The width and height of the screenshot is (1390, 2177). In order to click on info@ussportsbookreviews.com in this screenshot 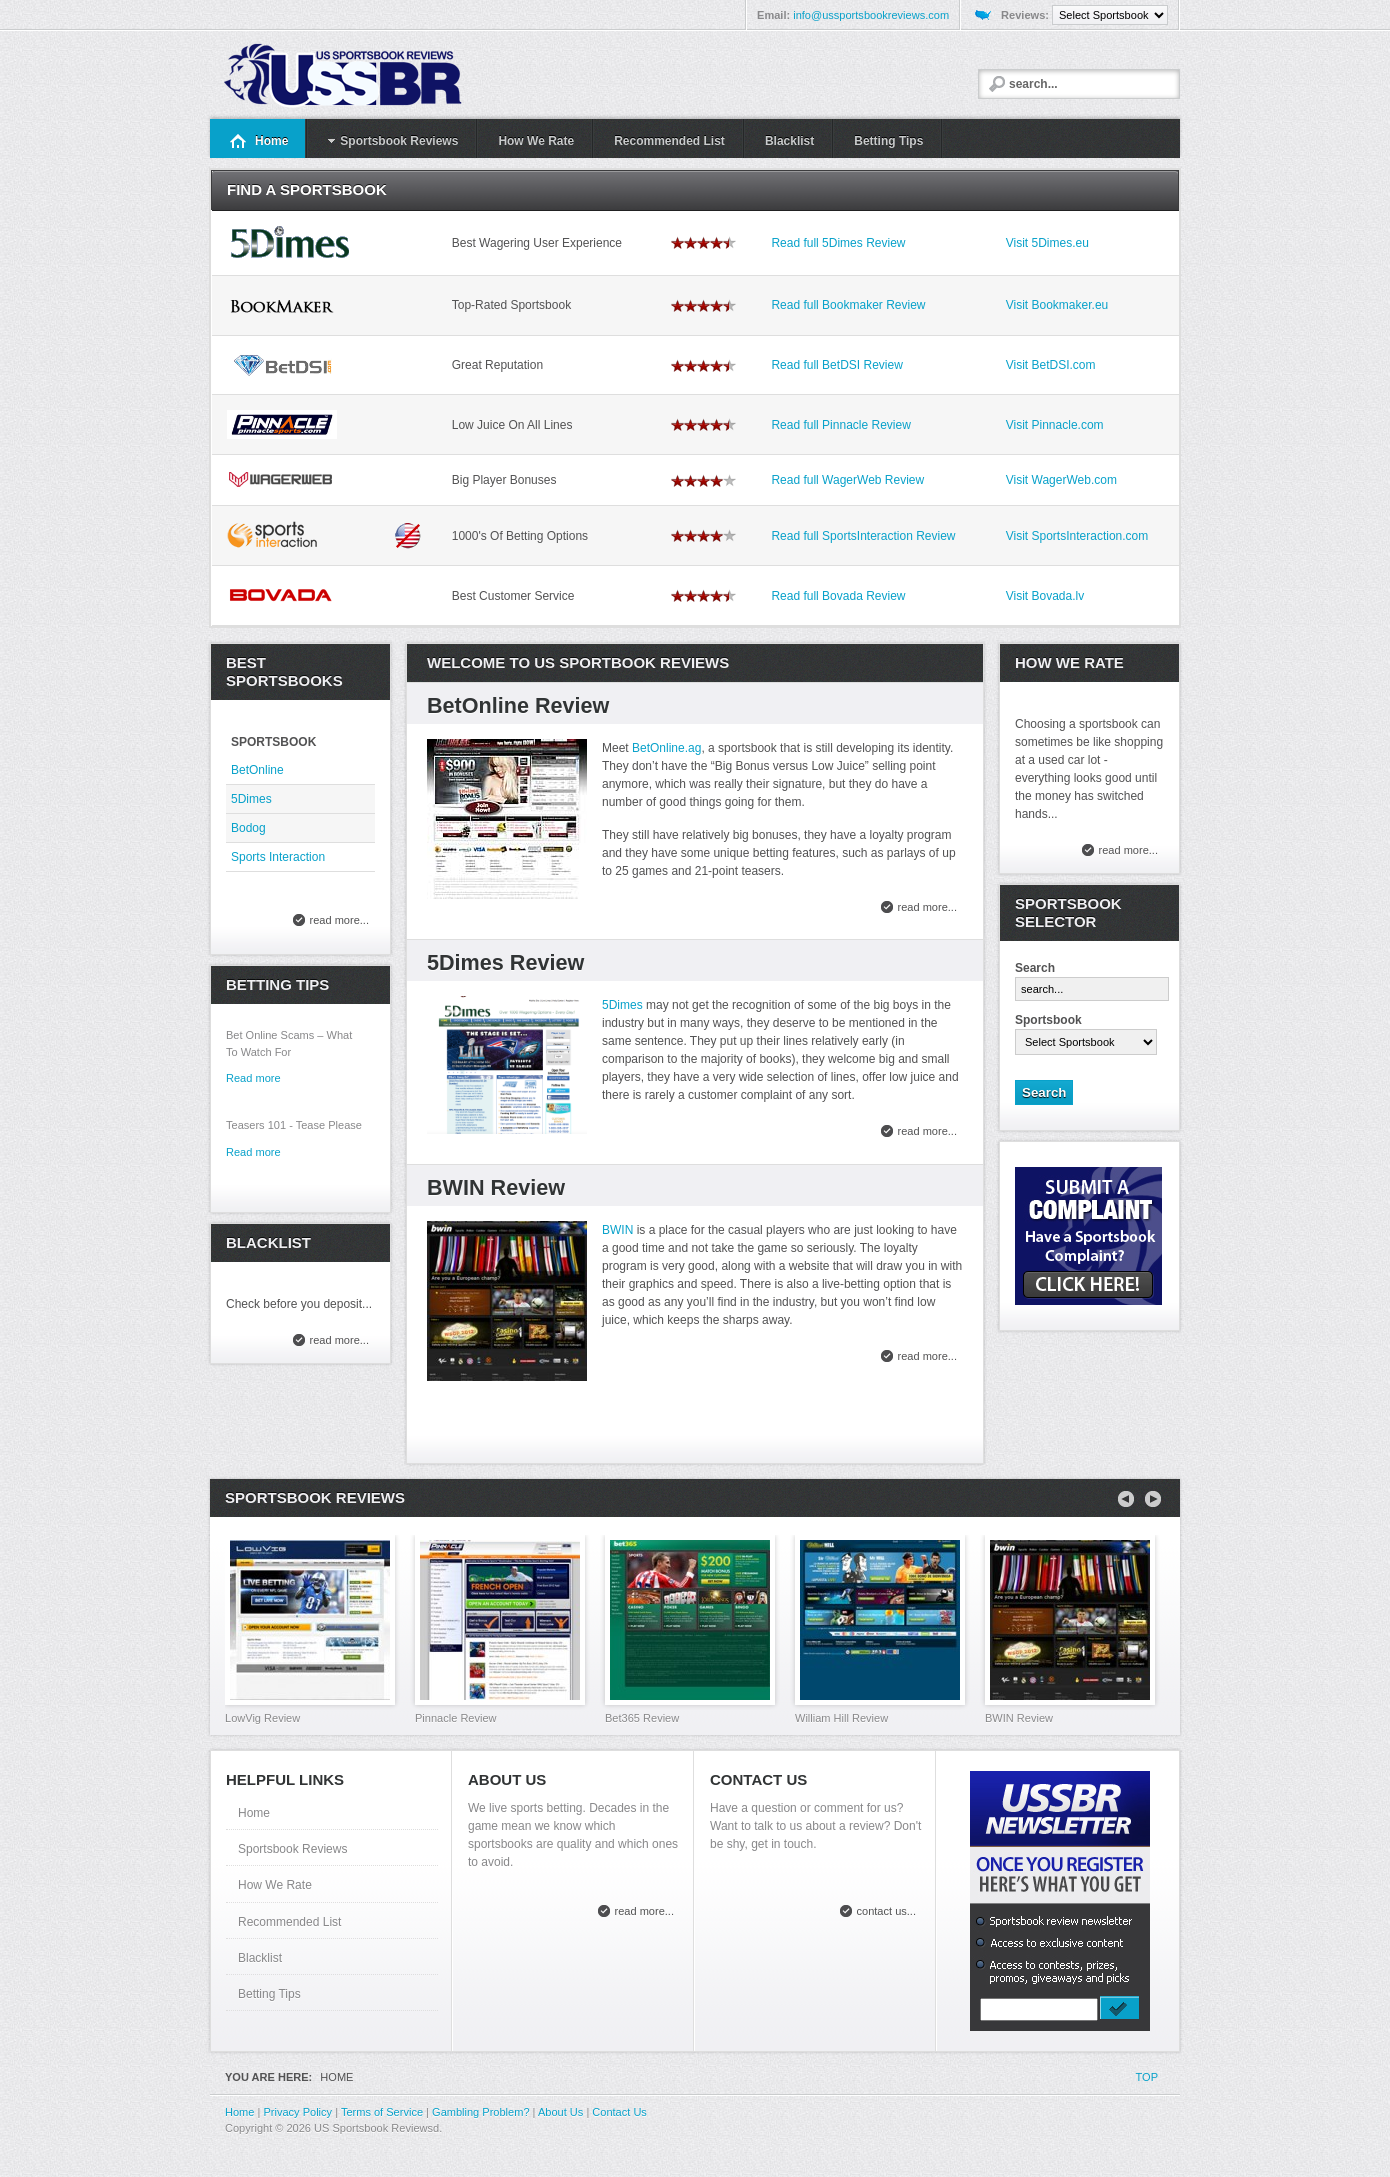, I will do `click(871, 15)`.